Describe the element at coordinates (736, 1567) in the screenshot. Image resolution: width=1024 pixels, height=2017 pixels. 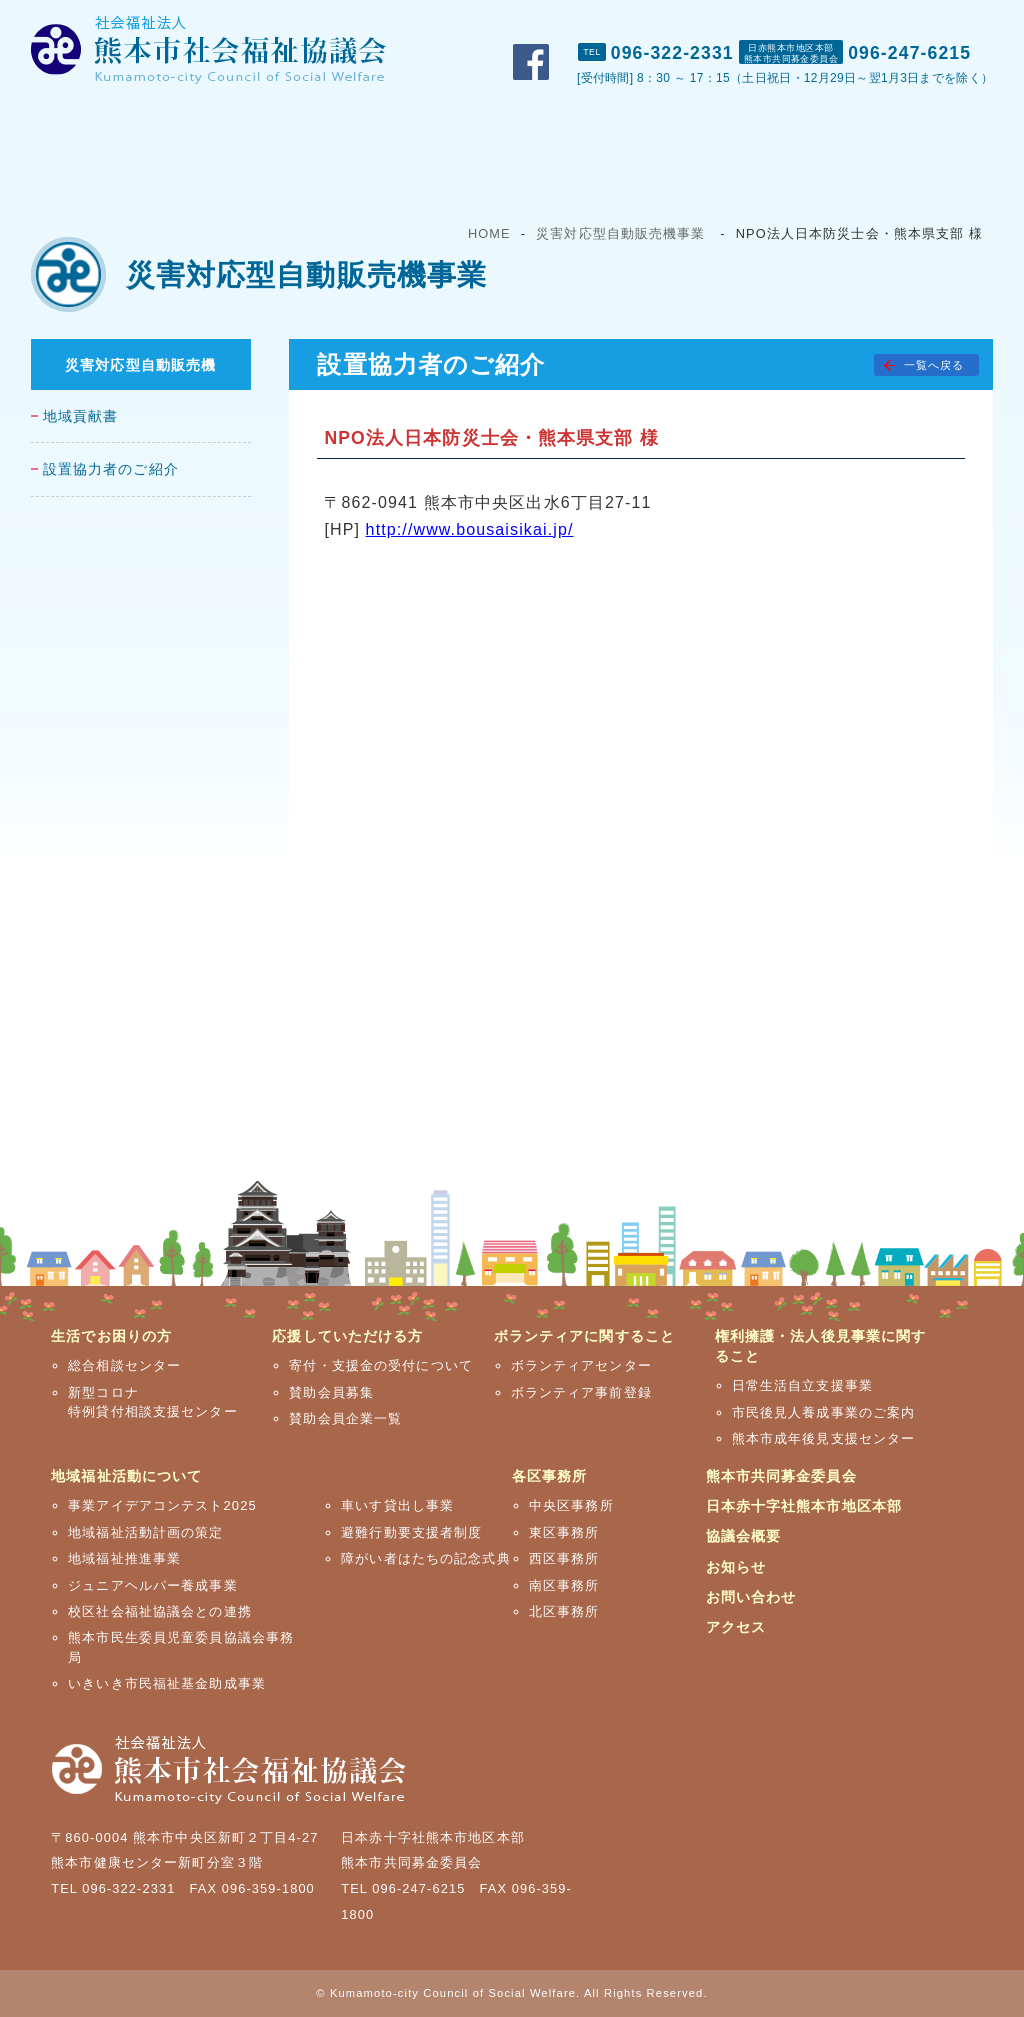
I see `お知らせ` at that location.